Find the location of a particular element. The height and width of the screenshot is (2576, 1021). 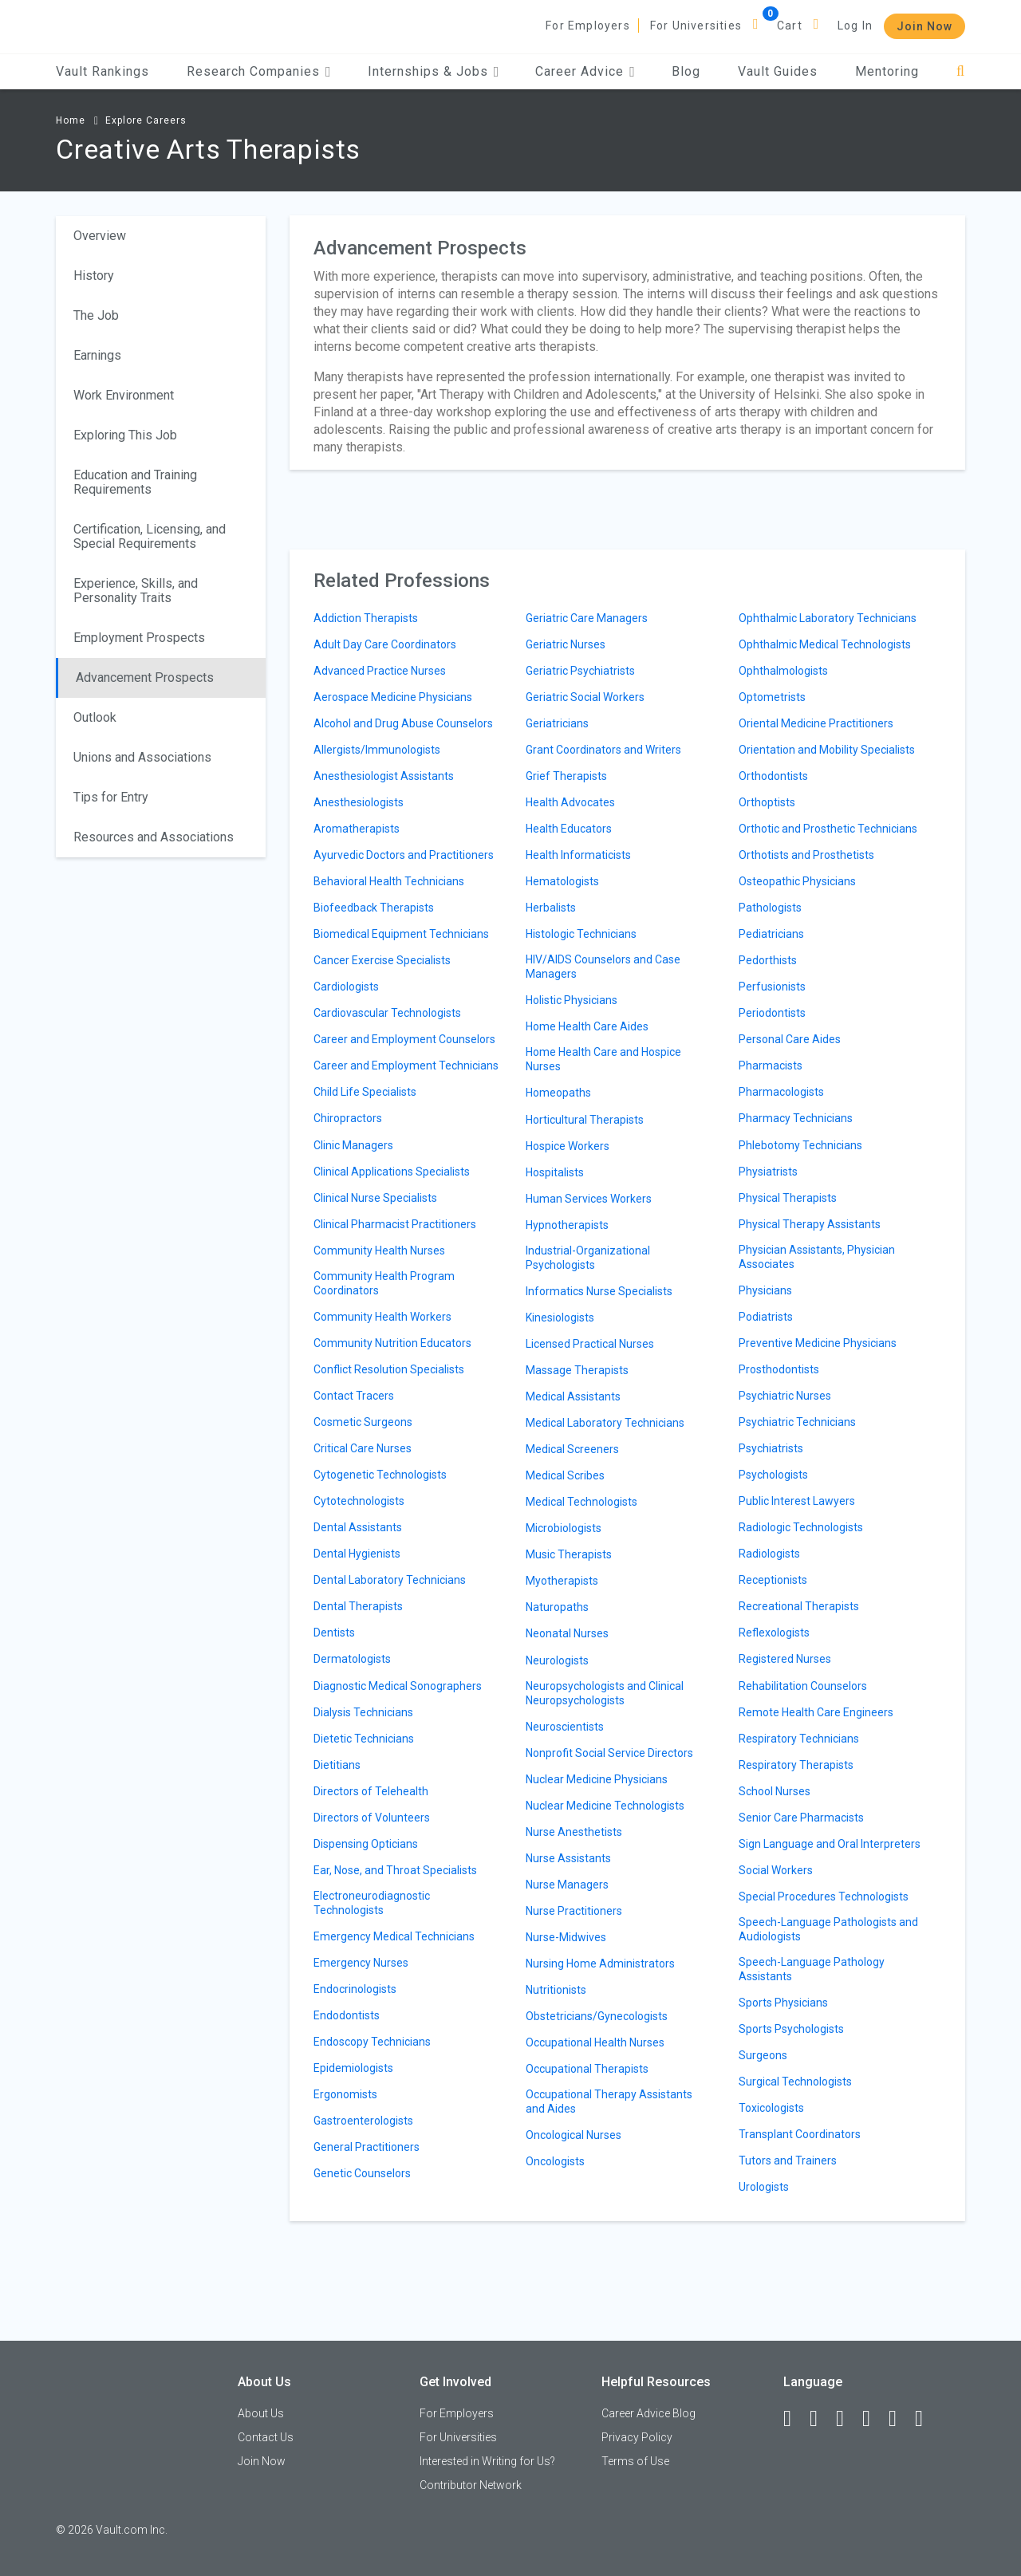

Surgeons is located at coordinates (763, 2055).